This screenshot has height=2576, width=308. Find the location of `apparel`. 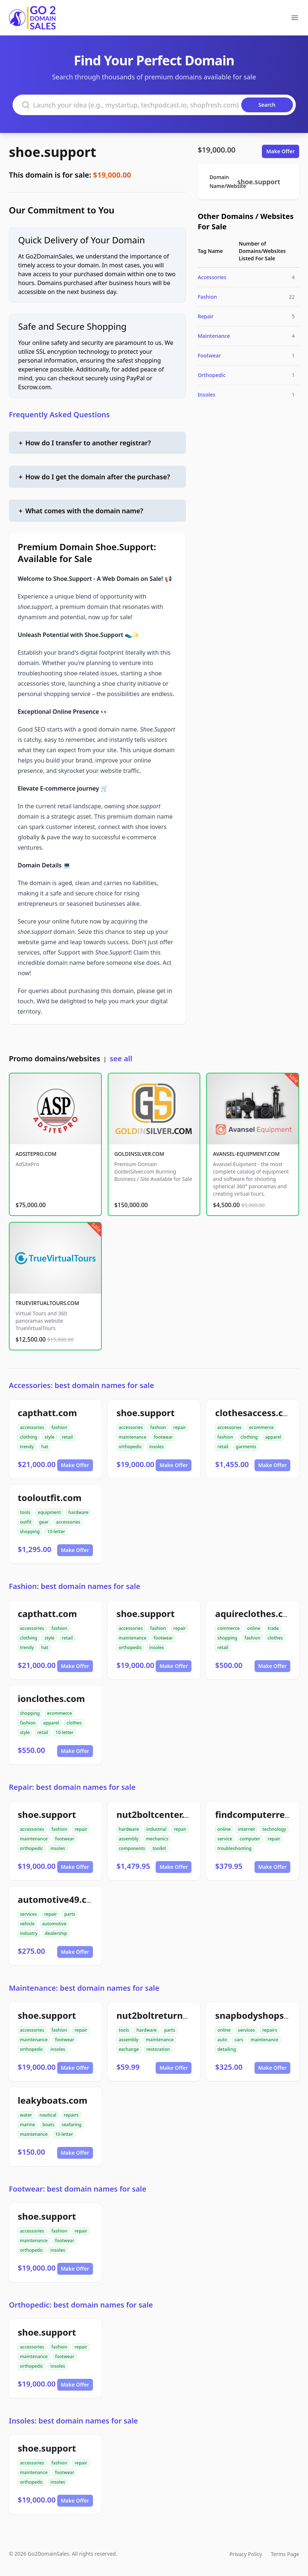

apparel is located at coordinates (273, 1437).